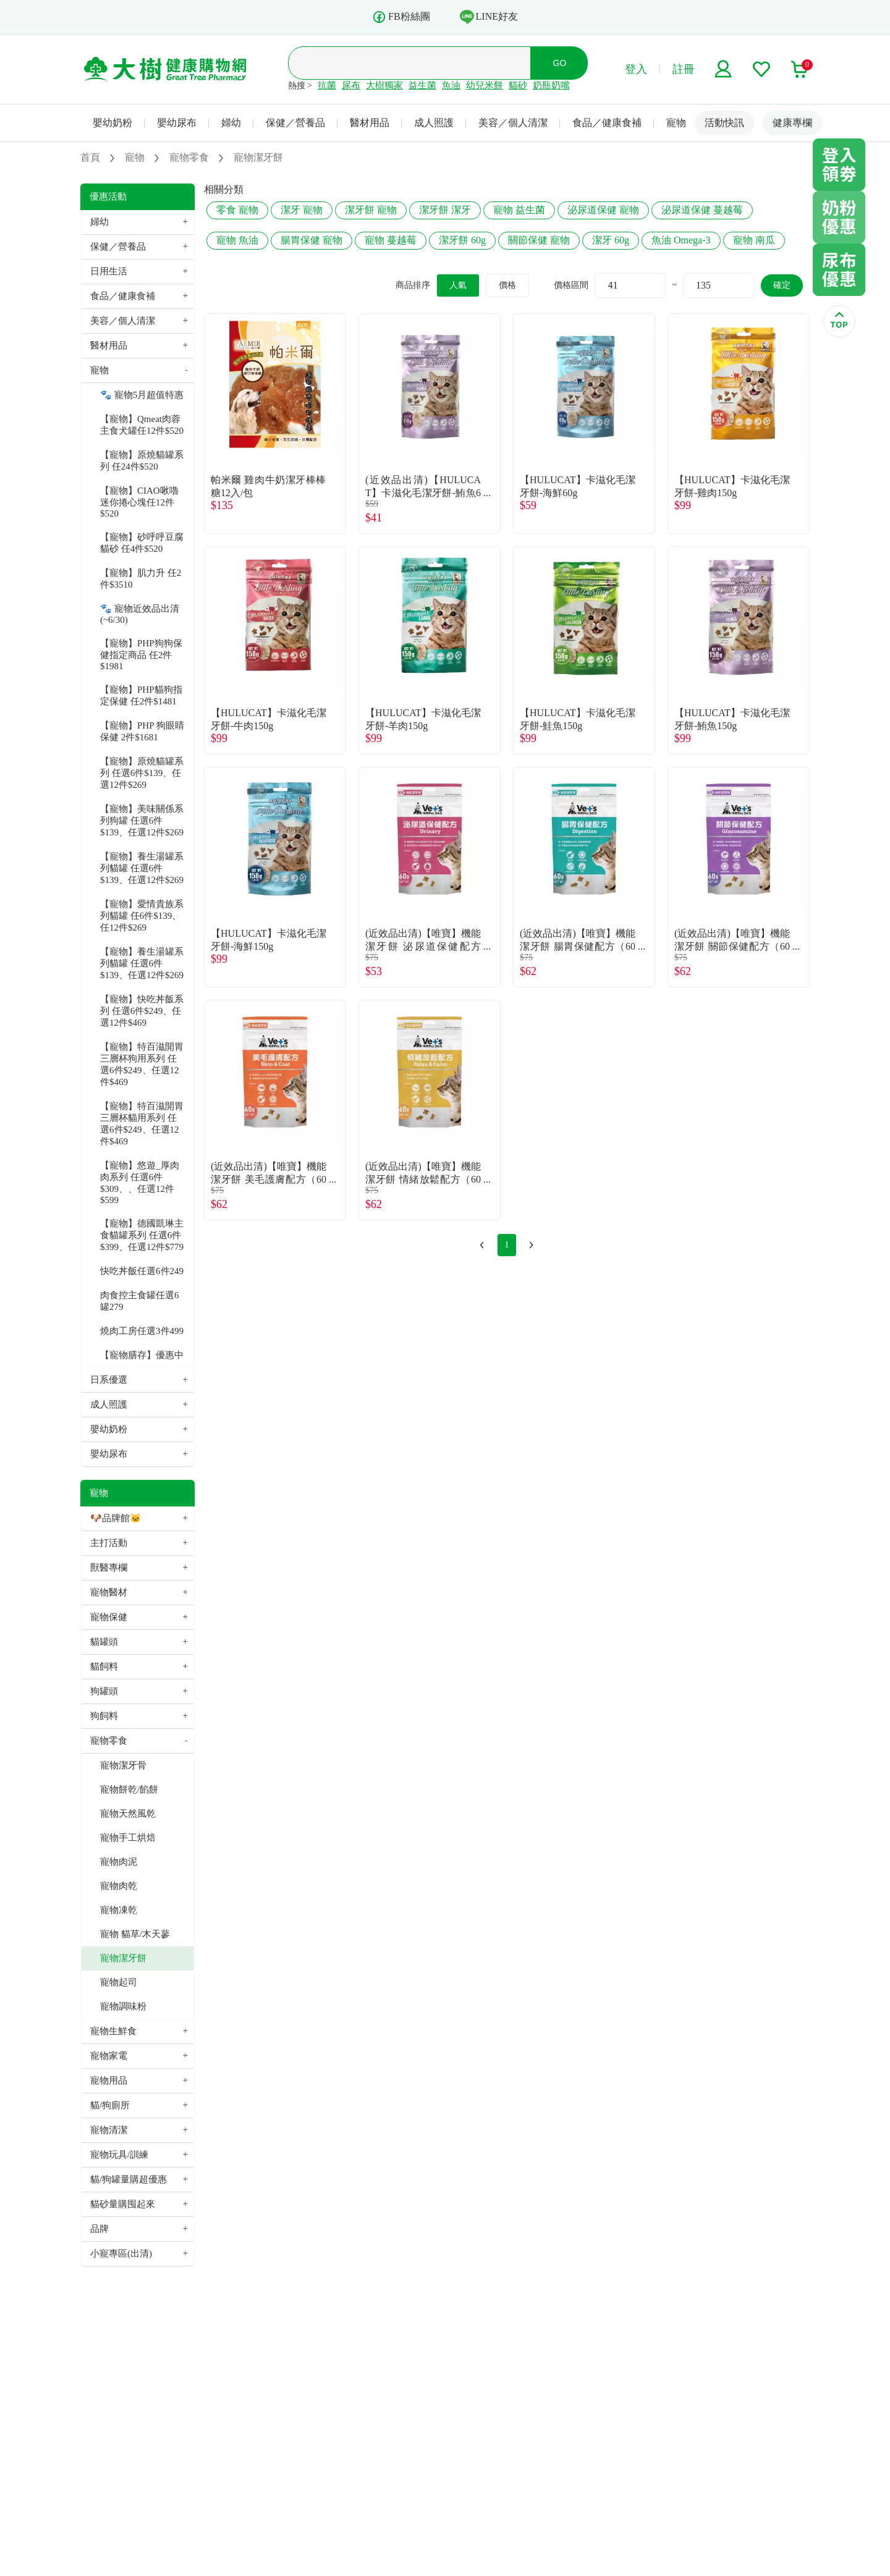  Describe the element at coordinates (118, 1886) in the screenshot. I see `寵物肉乾` at that location.